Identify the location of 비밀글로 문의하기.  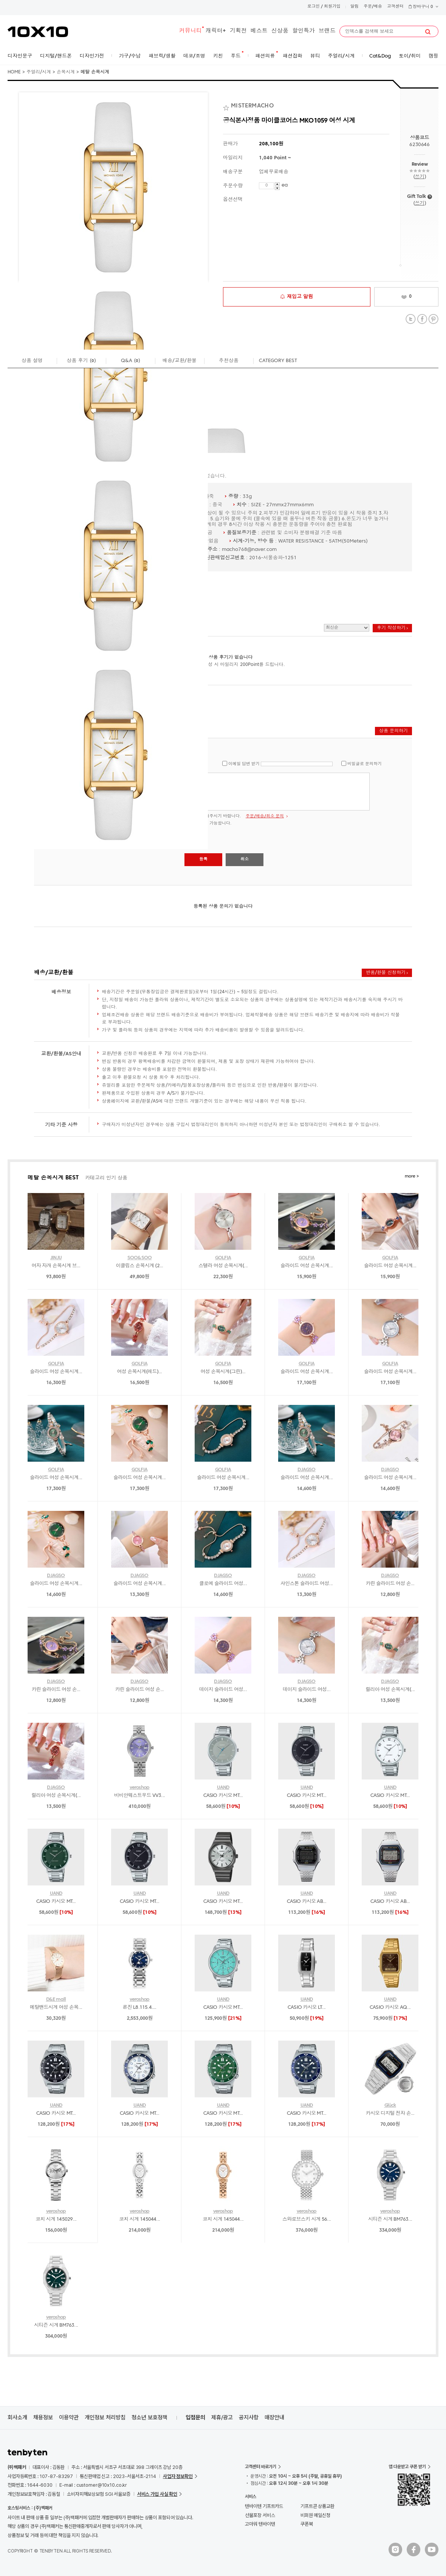
(364, 764).